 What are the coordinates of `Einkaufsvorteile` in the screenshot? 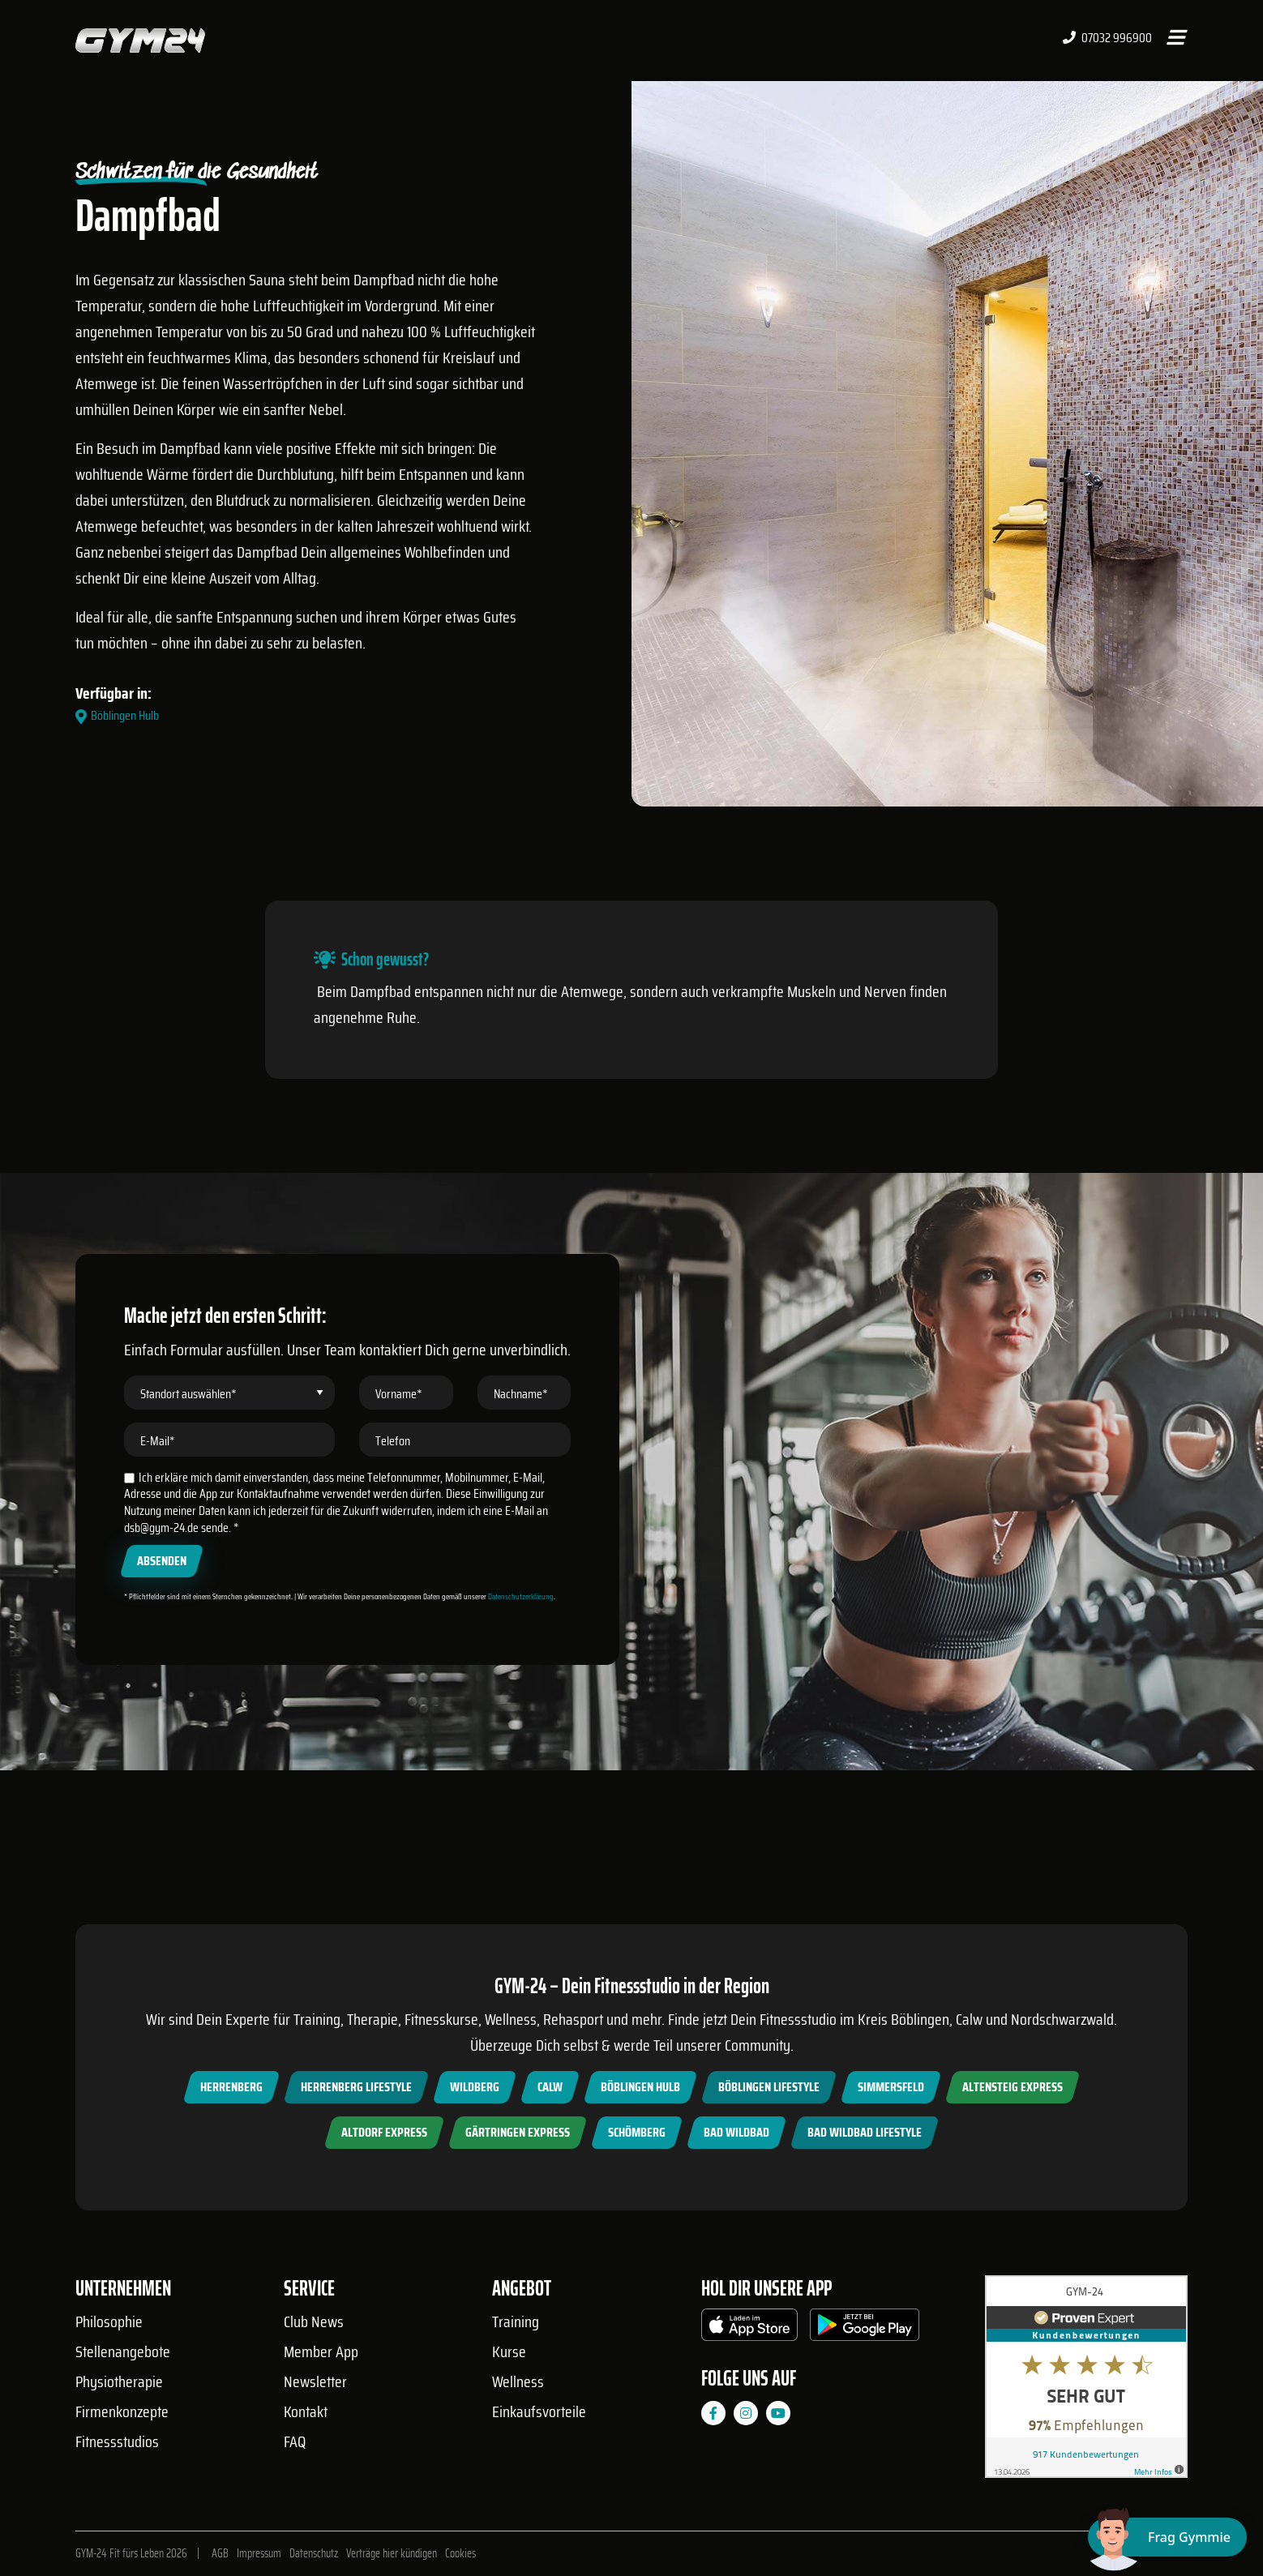 It's located at (539, 2411).